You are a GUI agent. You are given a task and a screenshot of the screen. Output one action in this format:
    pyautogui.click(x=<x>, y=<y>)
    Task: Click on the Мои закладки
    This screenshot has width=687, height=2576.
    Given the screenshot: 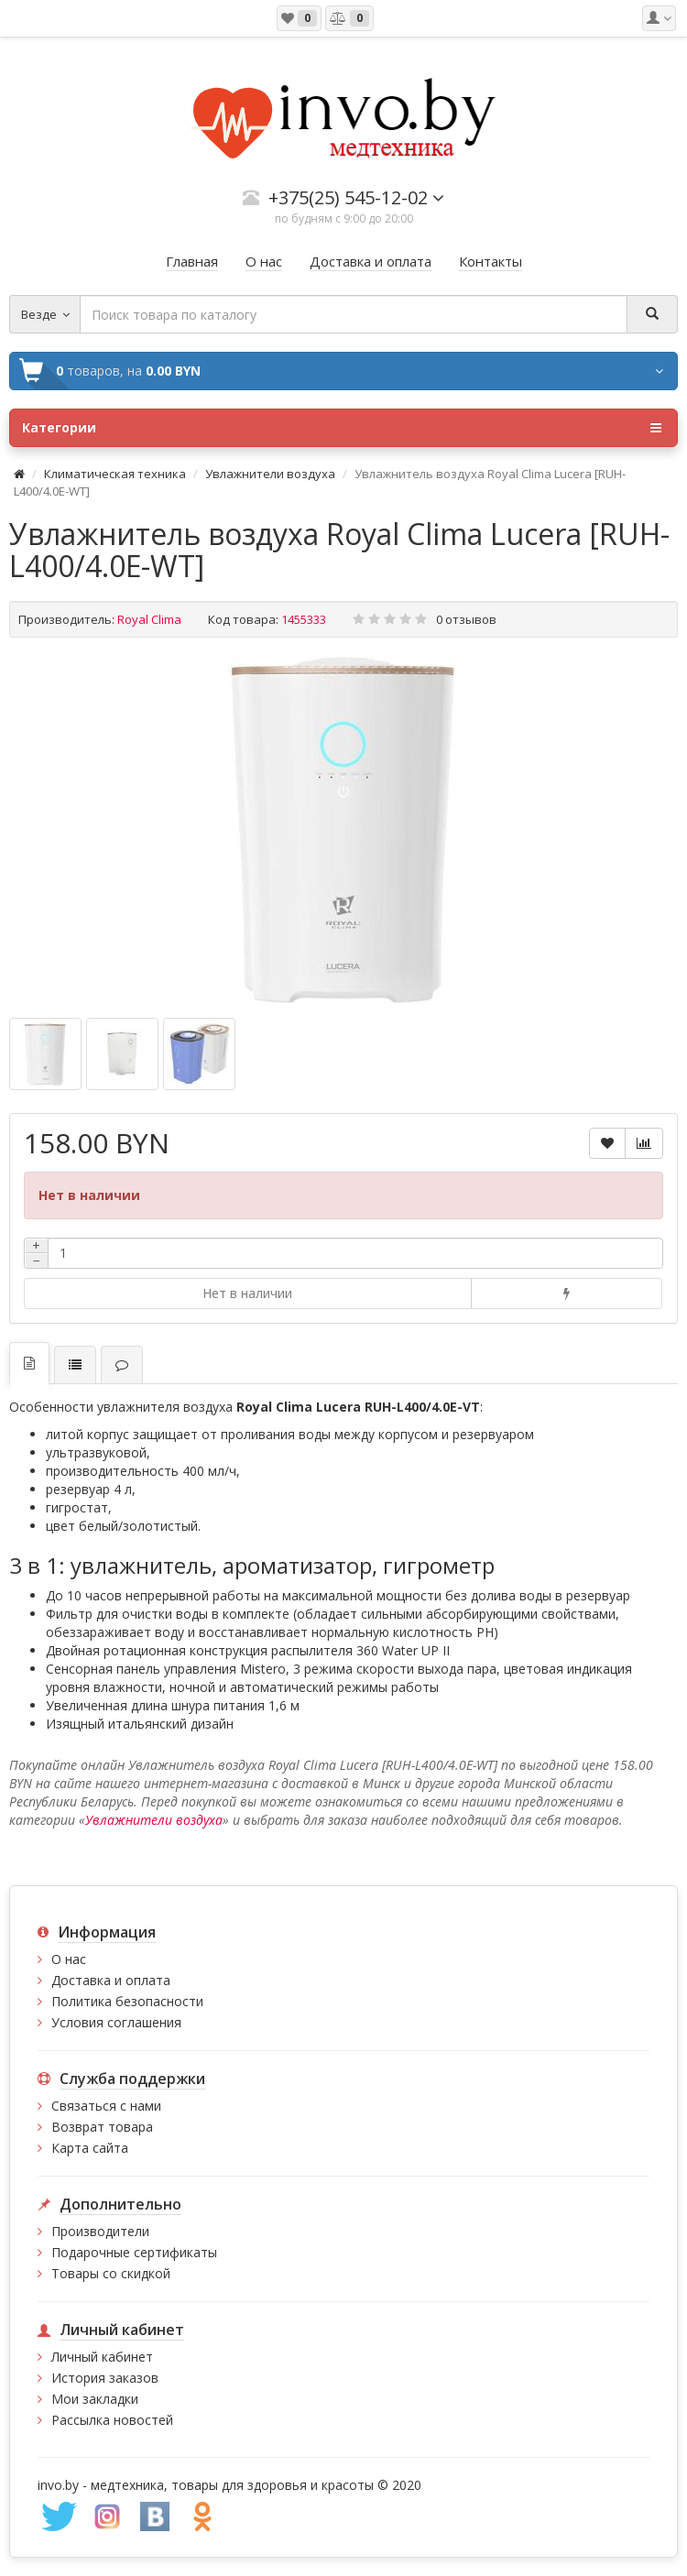 What is the action you would take?
    pyautogui.click(x=94, y=2398)
    